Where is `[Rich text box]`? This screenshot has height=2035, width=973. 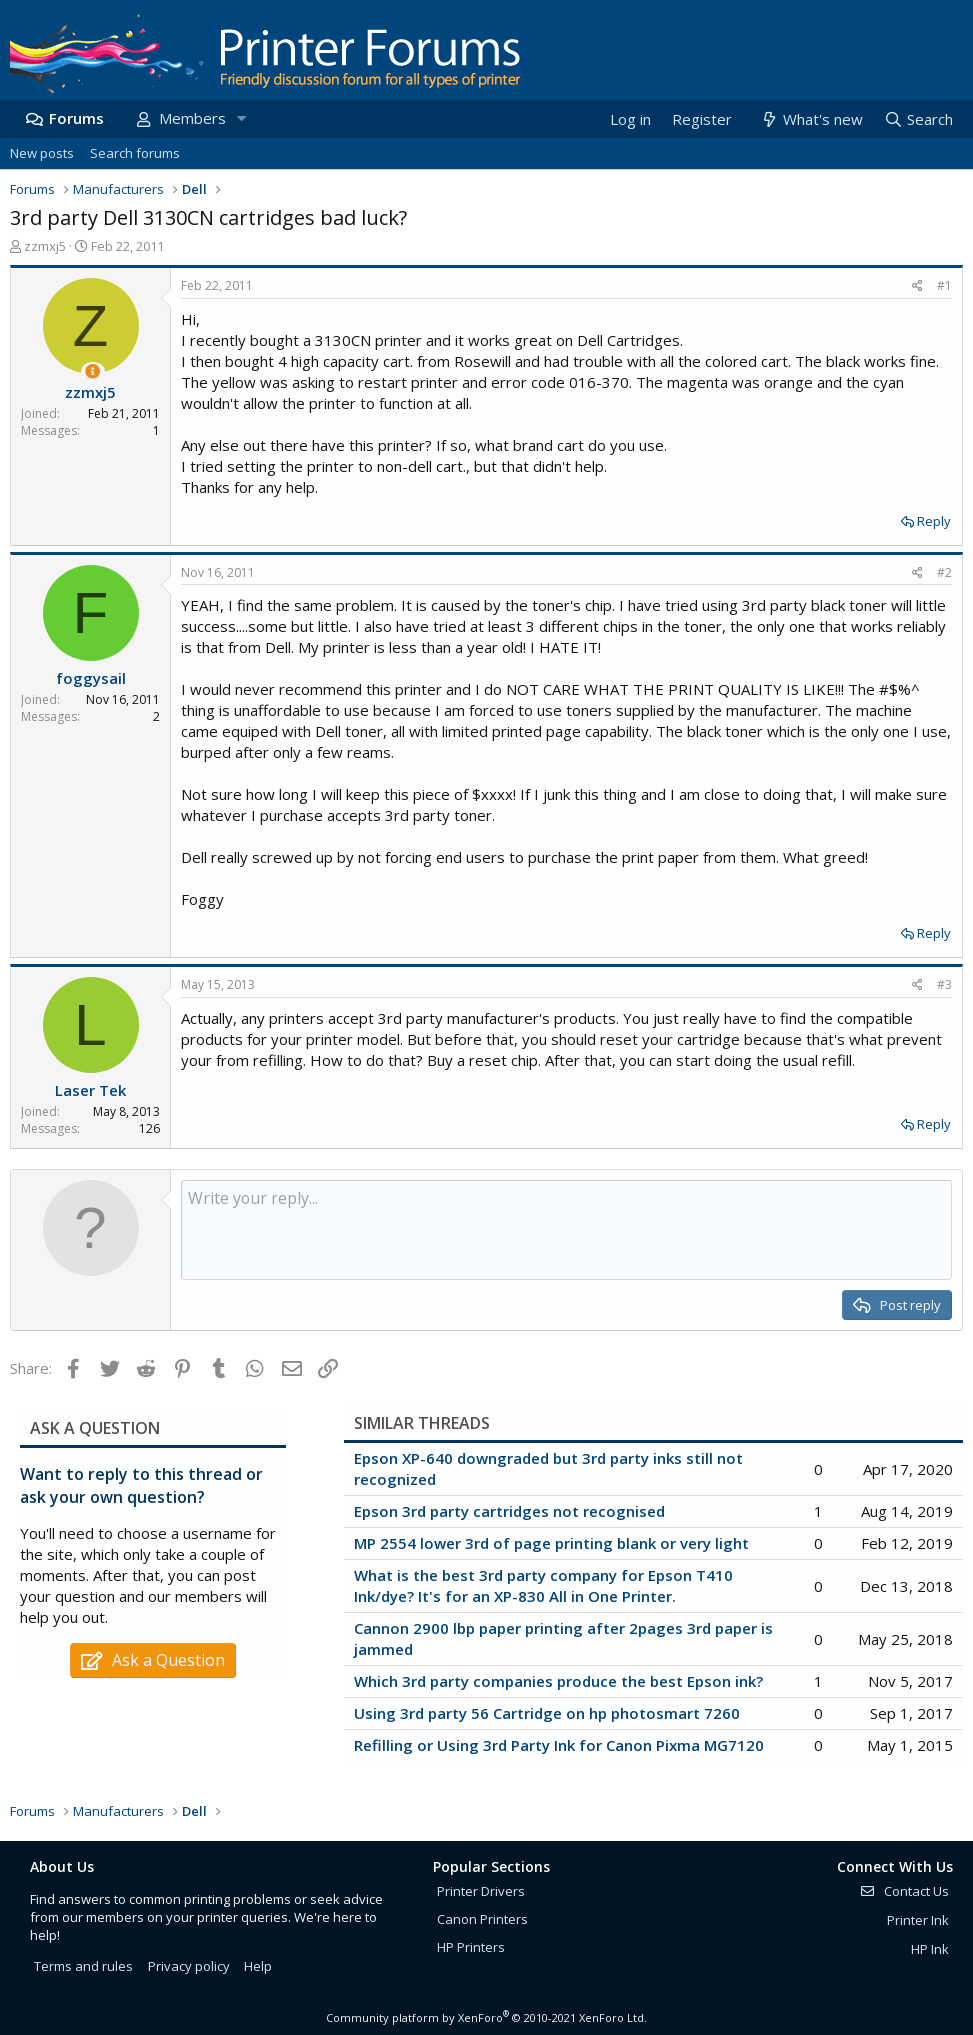
[Rich text box] is located at coordinates (566, 1230).